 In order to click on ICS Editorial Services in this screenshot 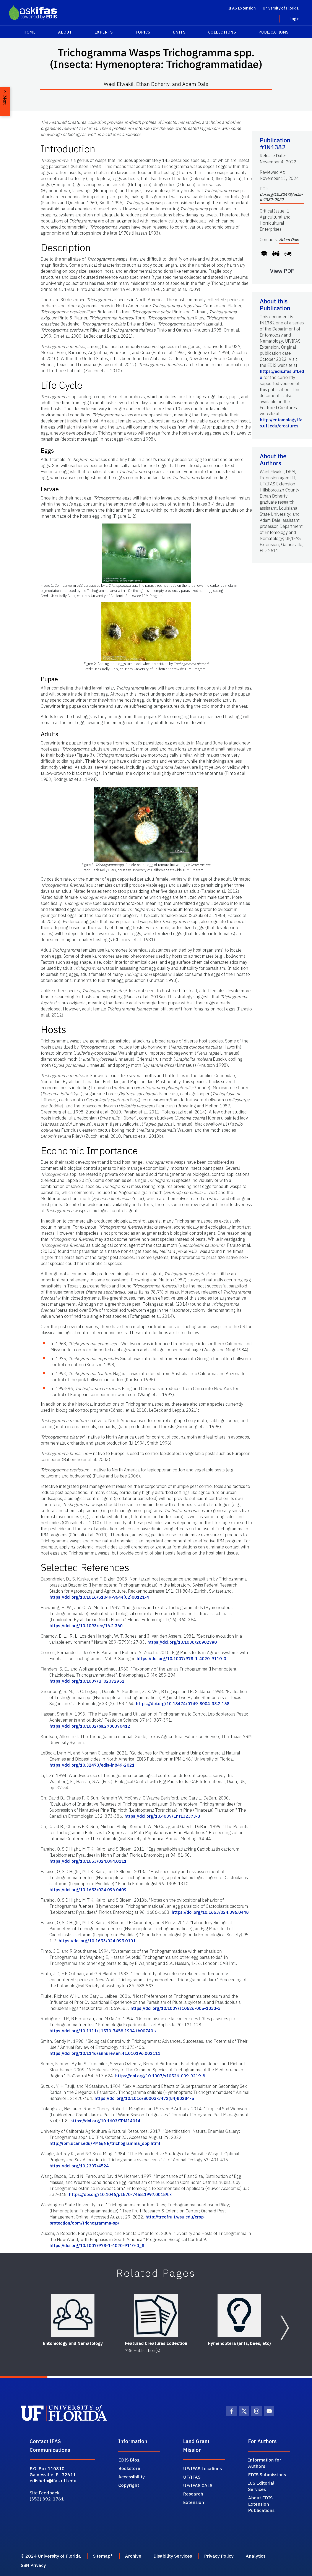, I will do `click(261, 2486)`.